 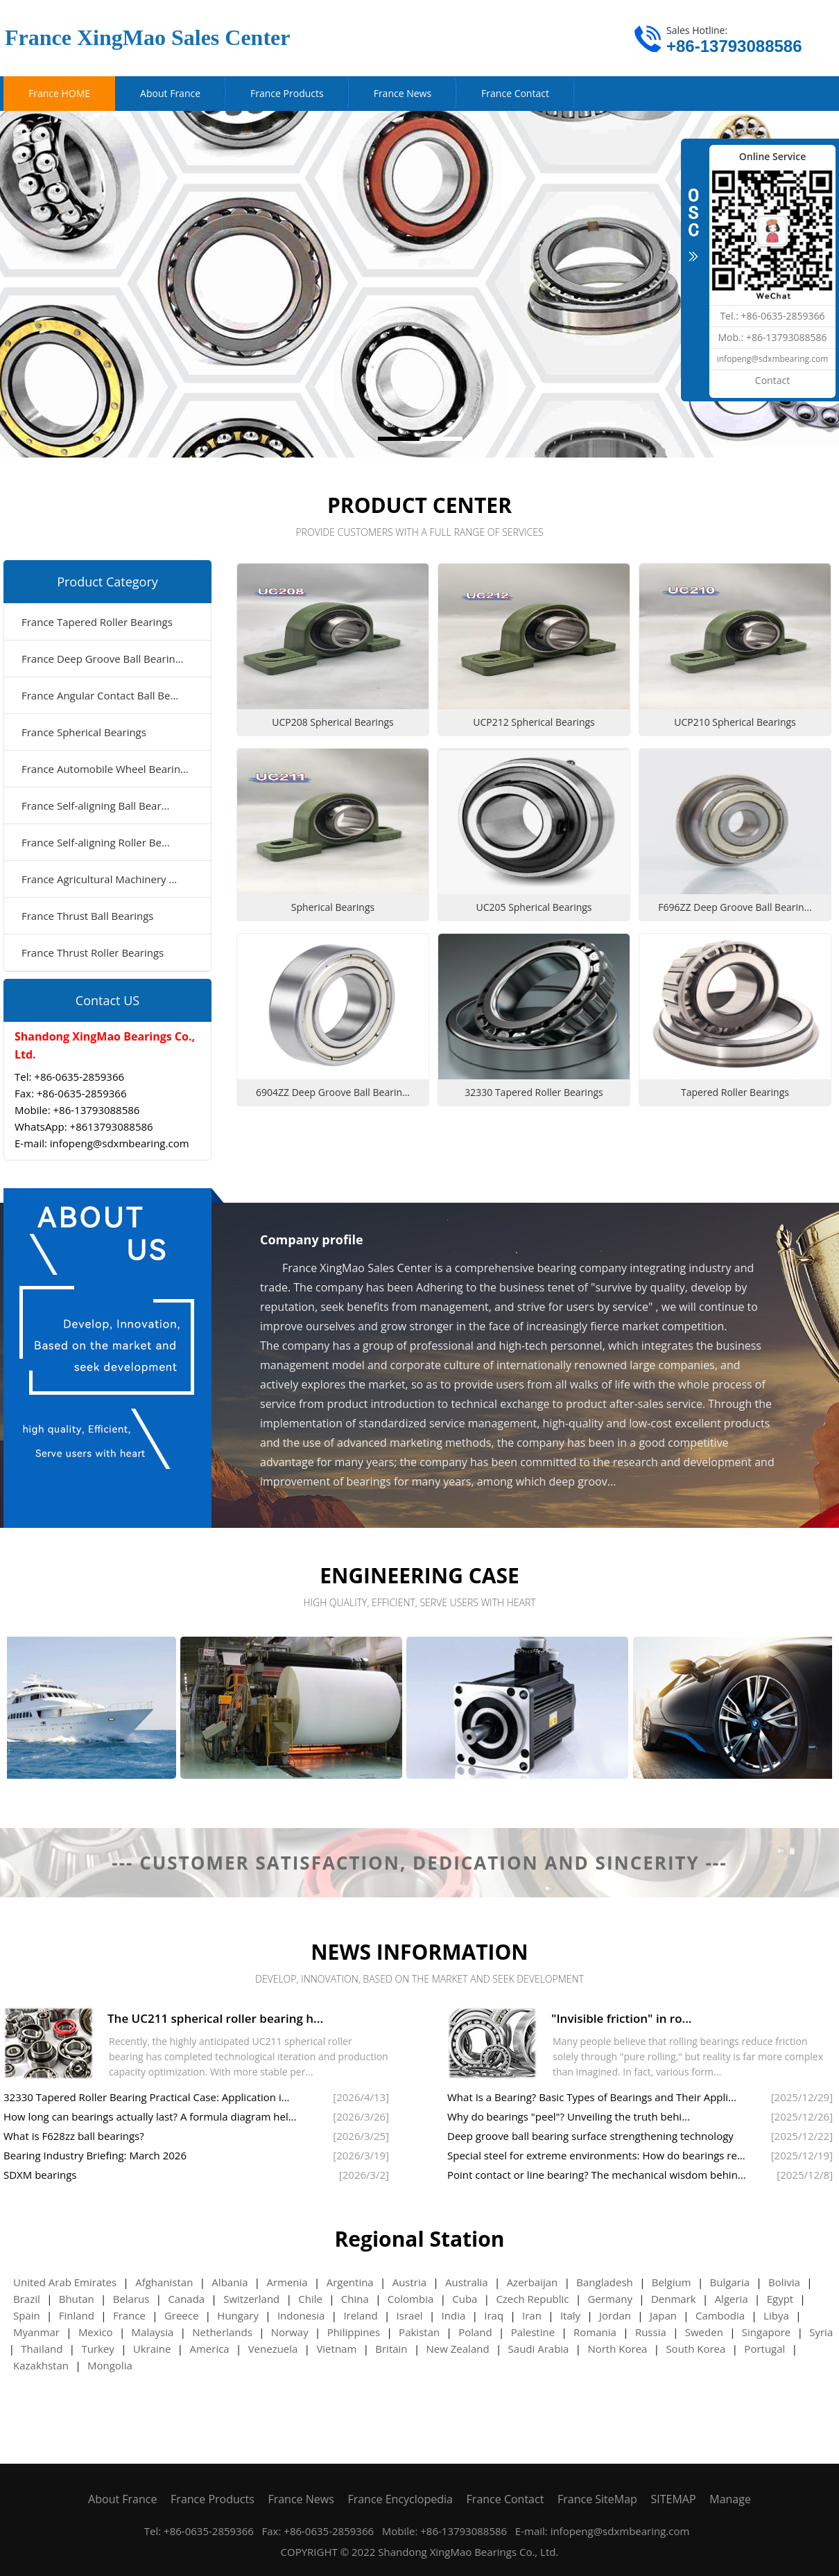 I want to click on Austria, so click(x=409, y=2282).